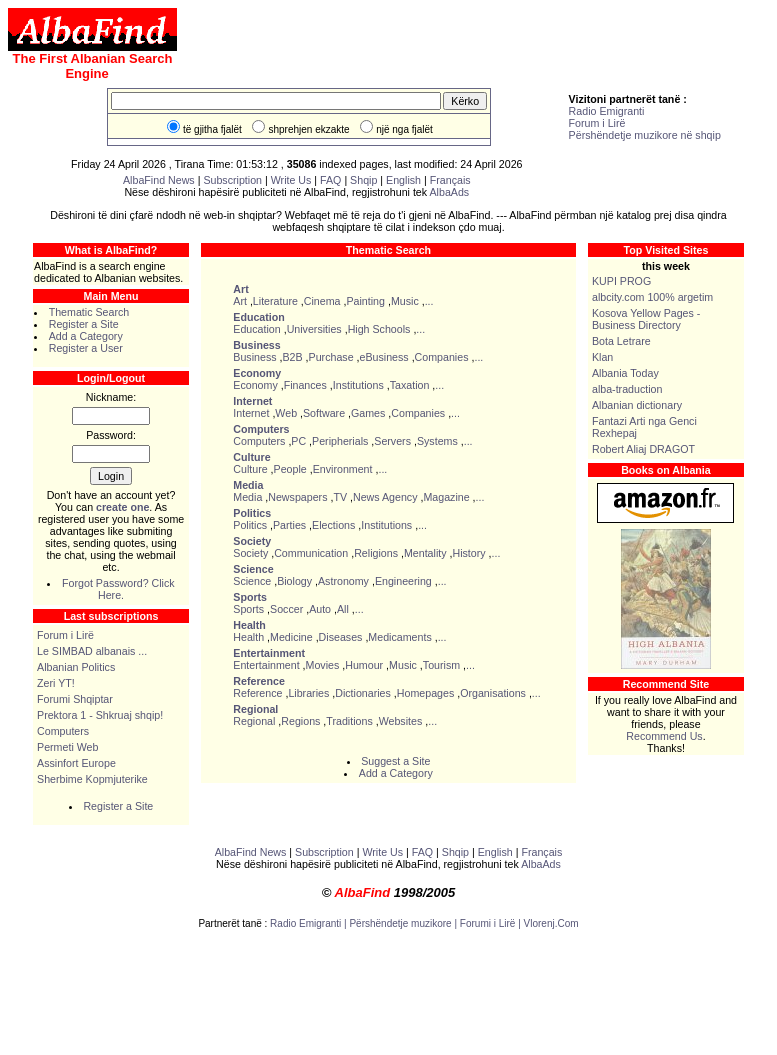  What do you see at coordinates (247, 497) in the screenshot?
I see `Media` at bounding box center [247, 497].